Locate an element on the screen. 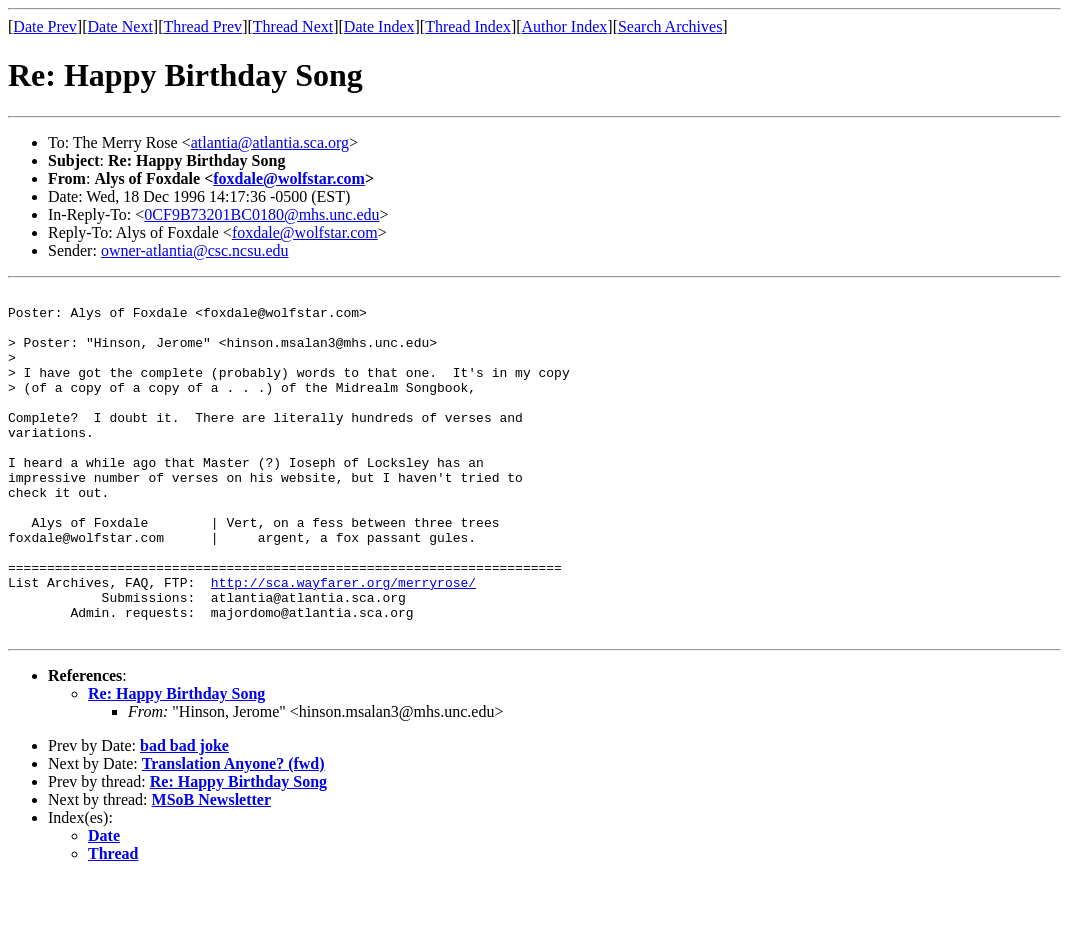 The width and height of the screenshot is (1069, 948). Author Index is located at coordinates (565, 26).